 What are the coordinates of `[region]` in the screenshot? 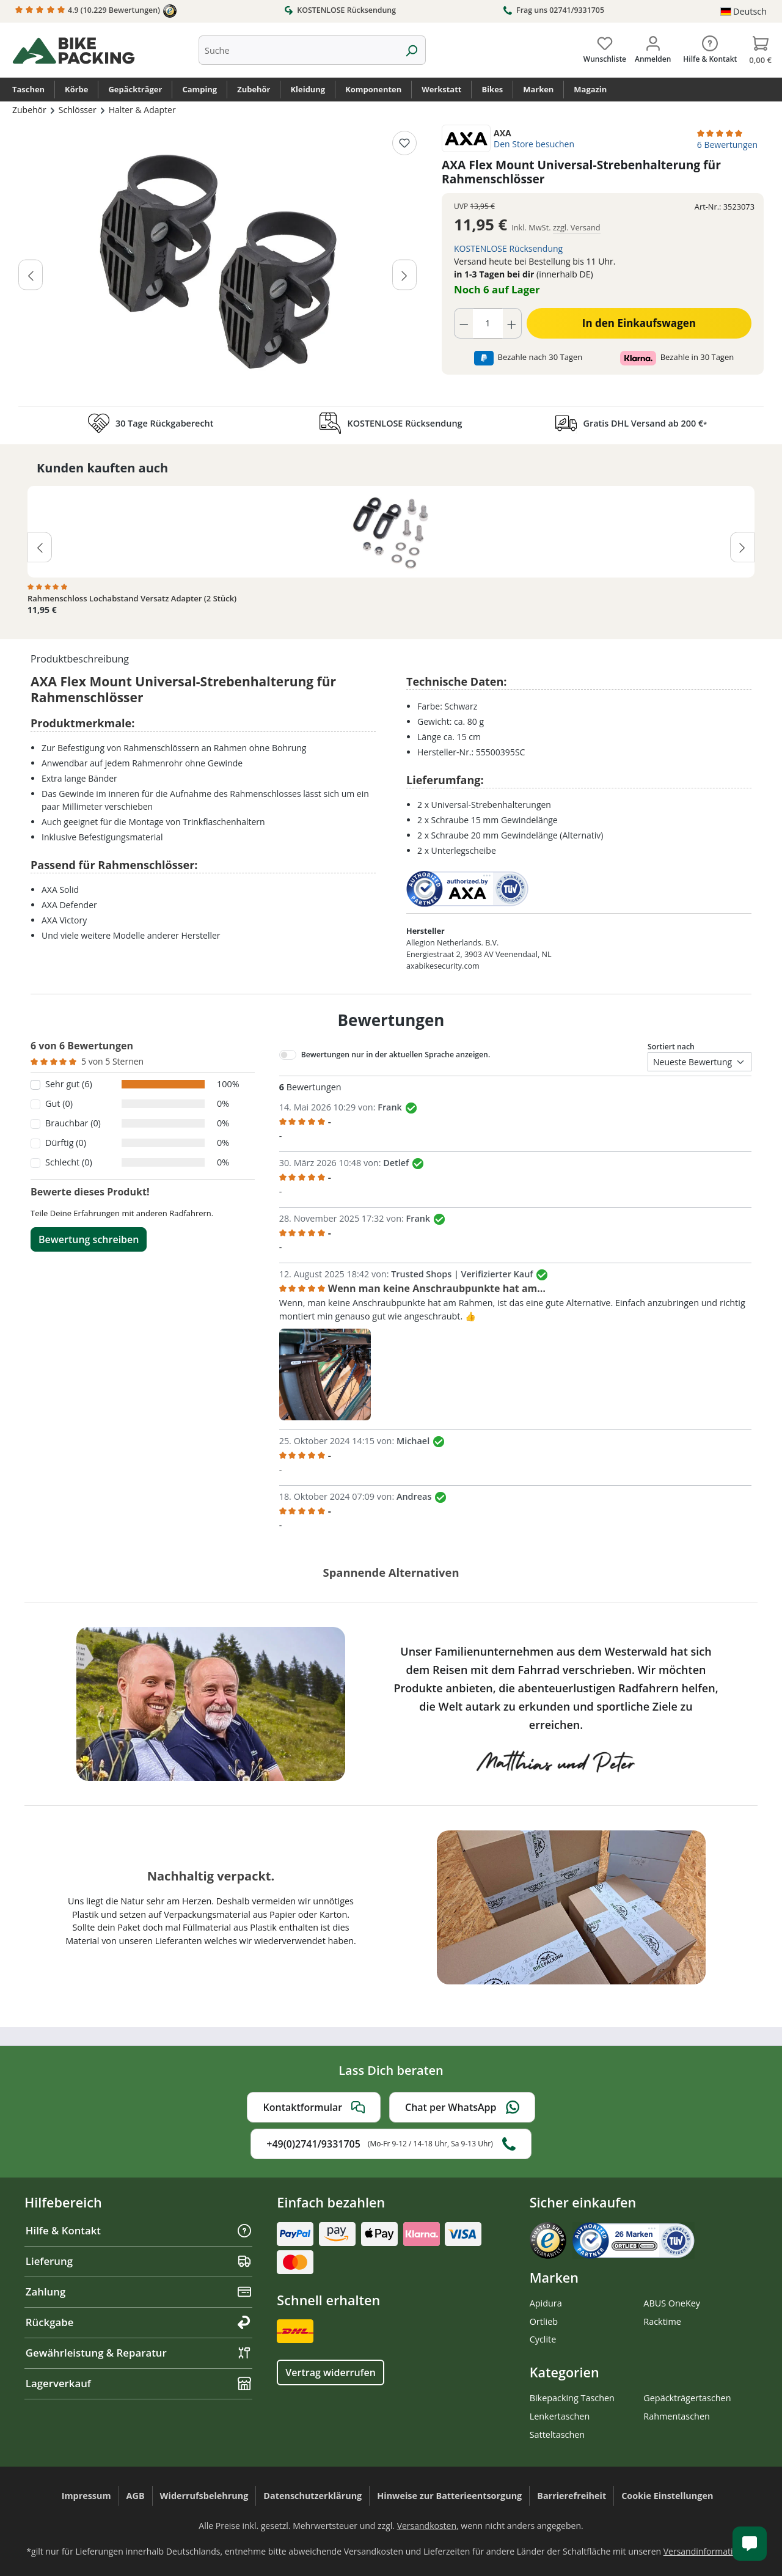 It's located at (217, 262).